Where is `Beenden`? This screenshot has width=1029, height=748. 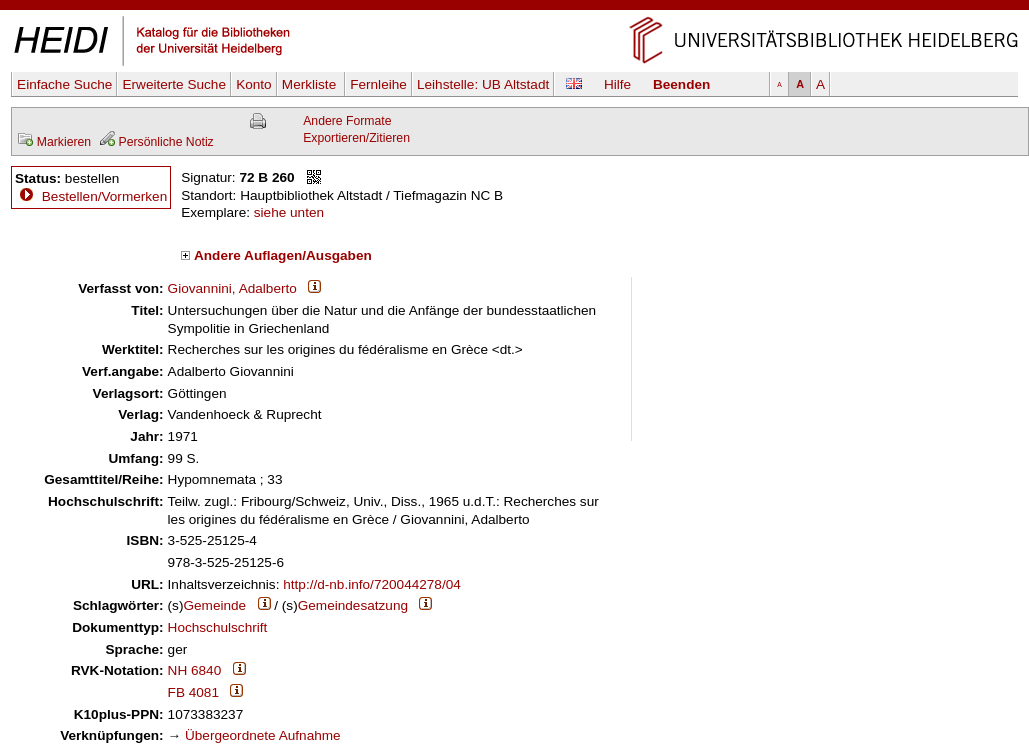 Beenden is located at coordinates (681, 84).